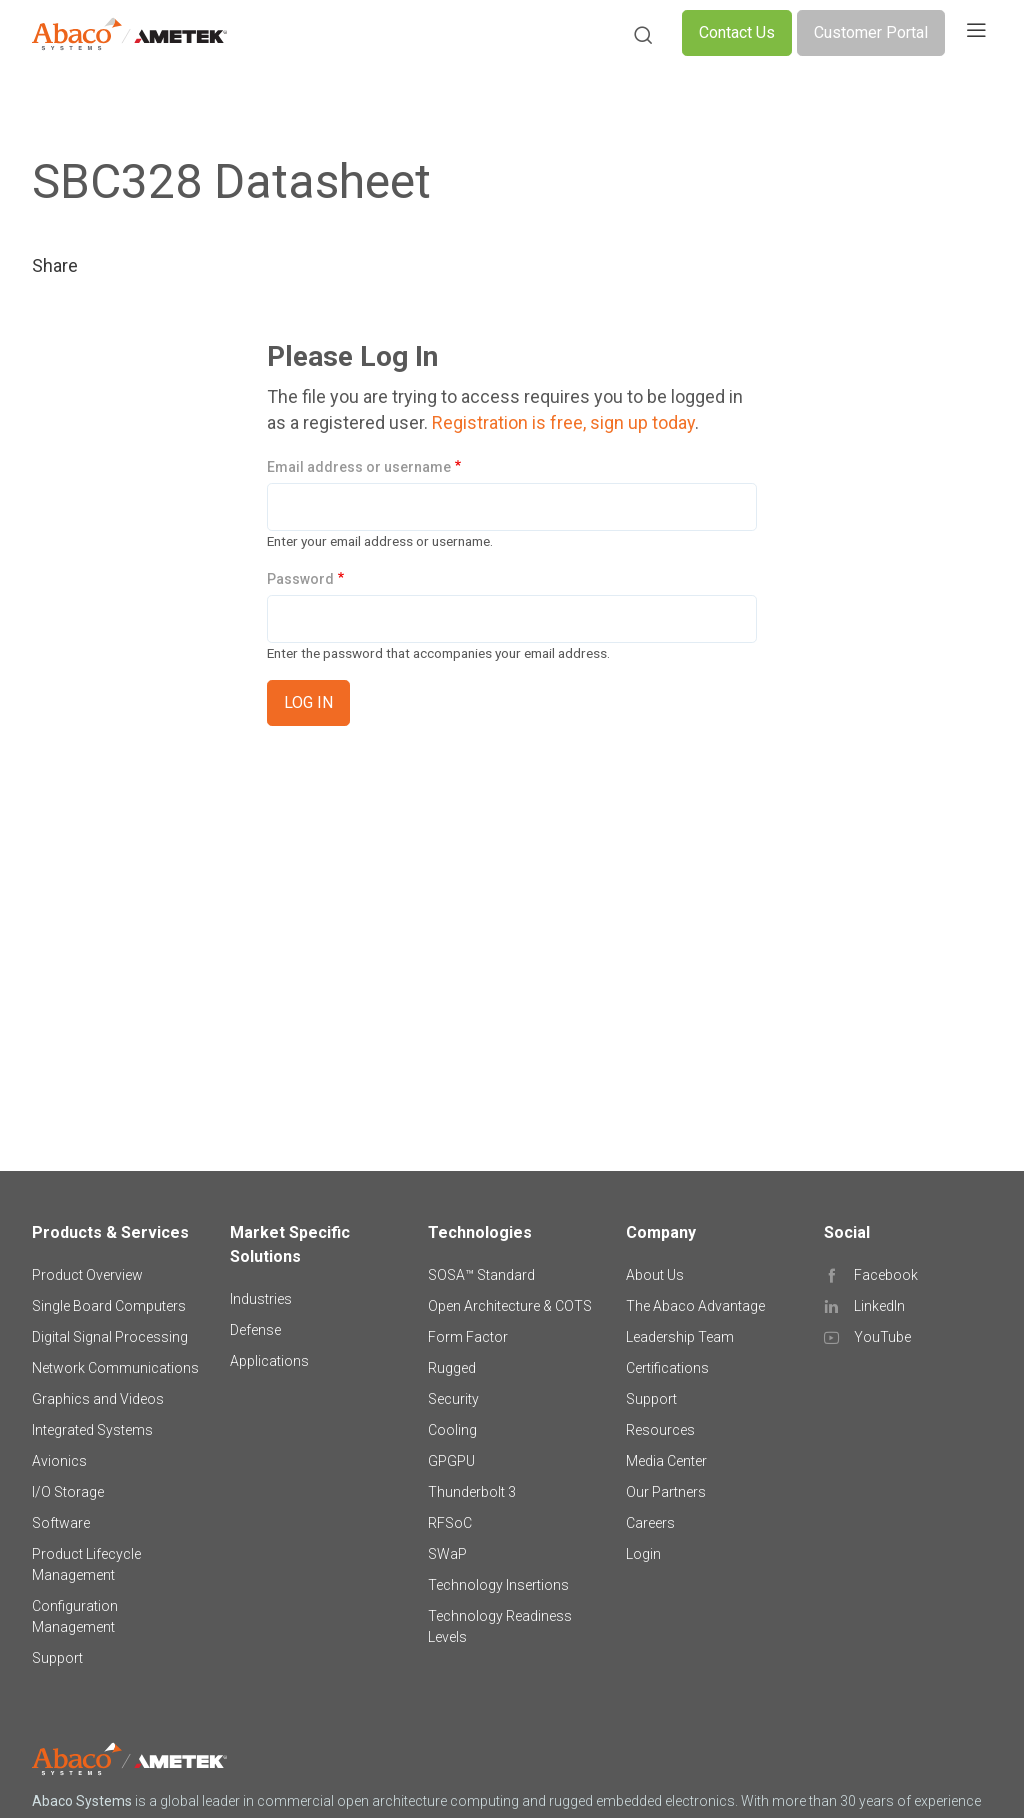 This screenshot has width=1024, height=1818. Describe the element at coordinates (451, 1461) in the screenshot. I see `GPGPU` at that location.